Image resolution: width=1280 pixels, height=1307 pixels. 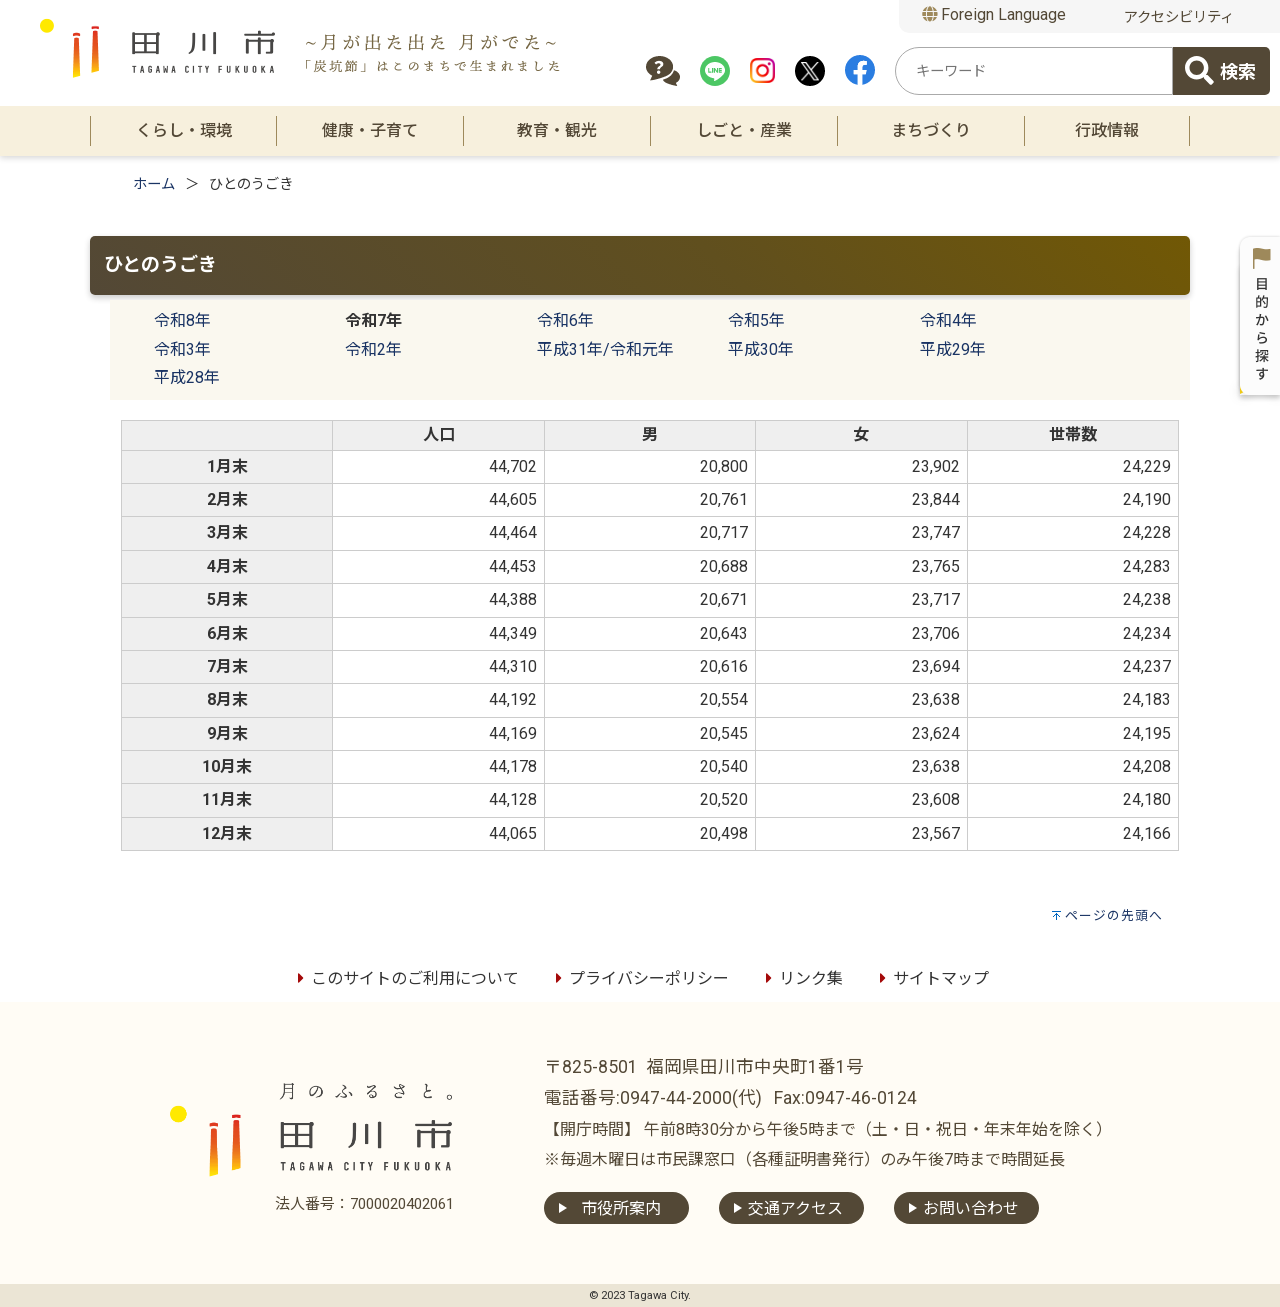 What do you see at coordinates (795, 1208) in the screenshot?
I see `交通アクセス` at bounding box center [795, 1208].